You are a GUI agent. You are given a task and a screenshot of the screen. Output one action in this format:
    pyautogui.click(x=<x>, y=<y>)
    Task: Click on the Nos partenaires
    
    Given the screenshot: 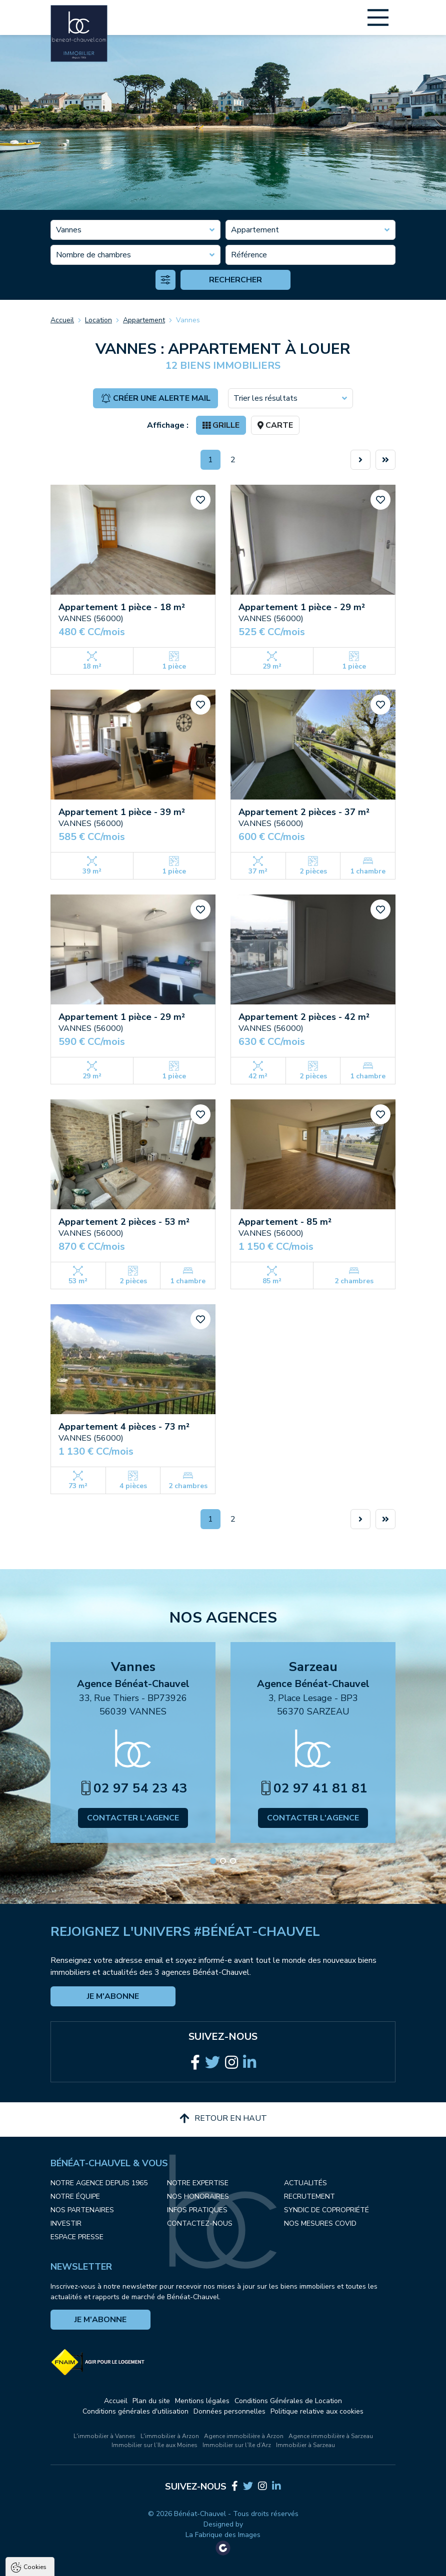 What is the action you would take?
    pyautogui.click(x=82, y=2210)
    